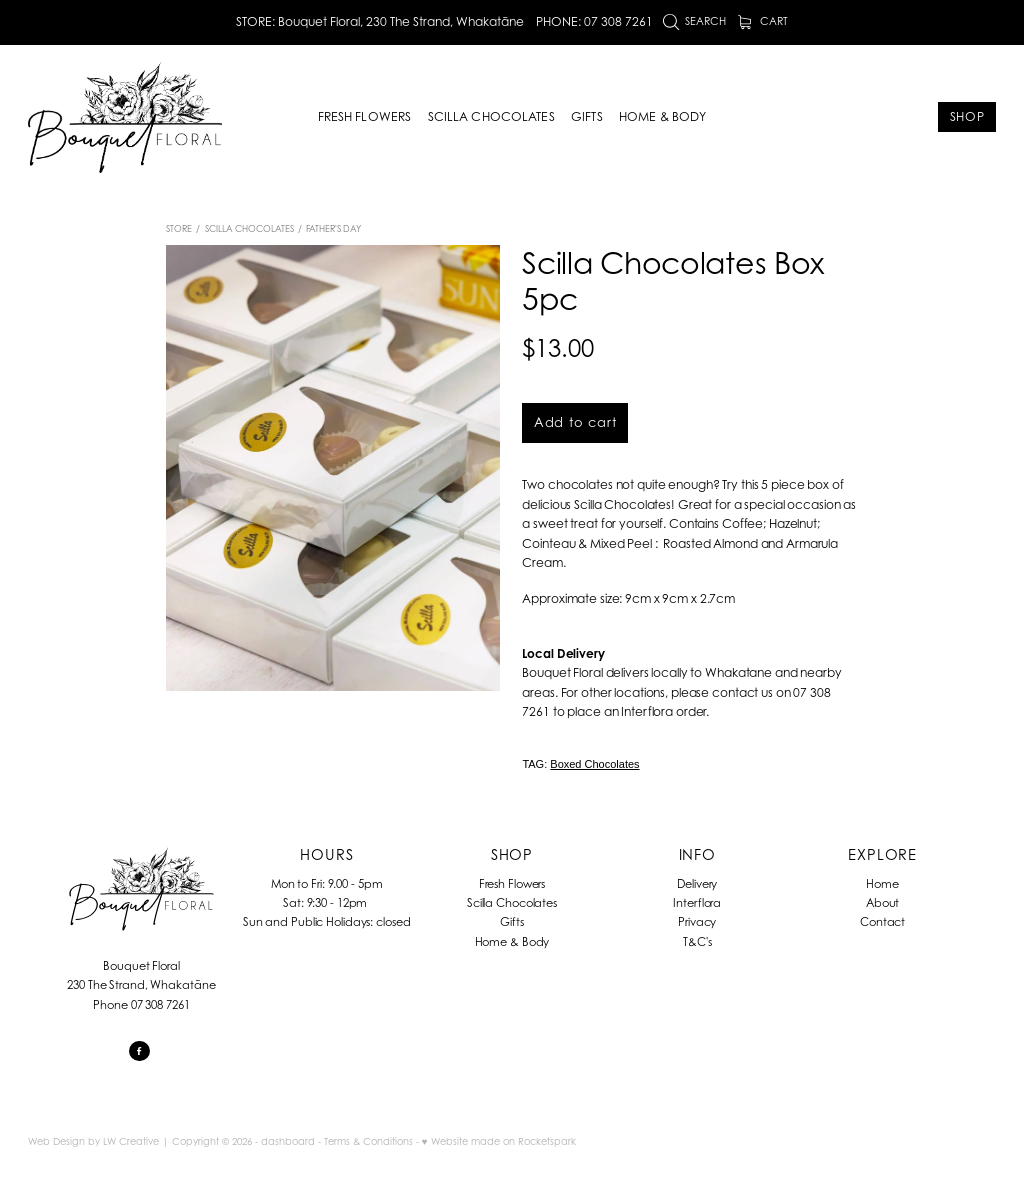  Describe the element at coordinates (697, 884) in the screenshot. I see `Delivery` at that location.